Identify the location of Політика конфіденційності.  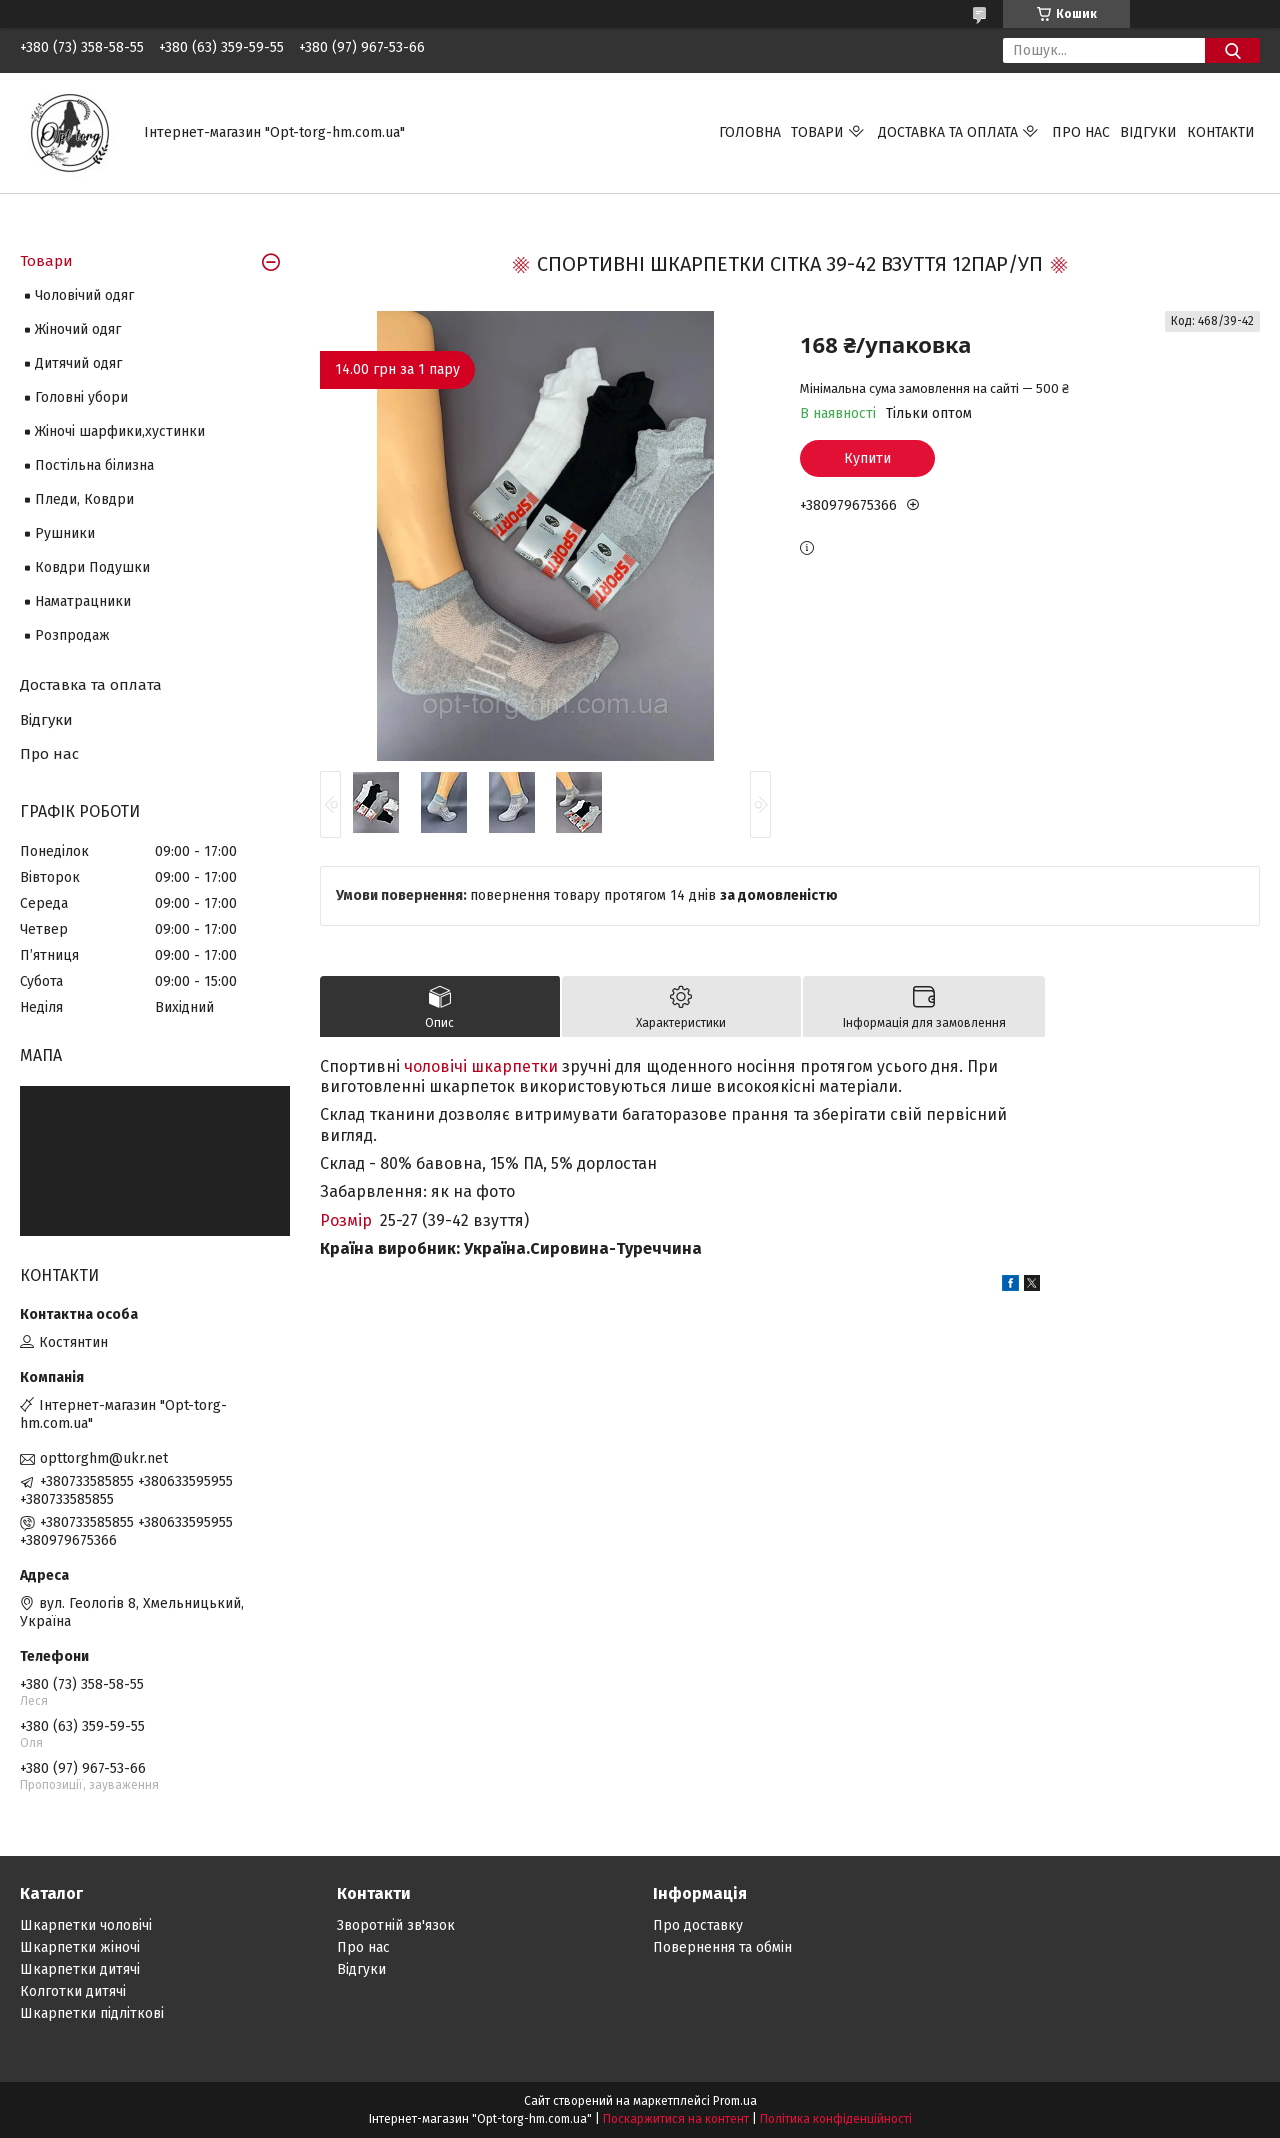
(836, 2119).